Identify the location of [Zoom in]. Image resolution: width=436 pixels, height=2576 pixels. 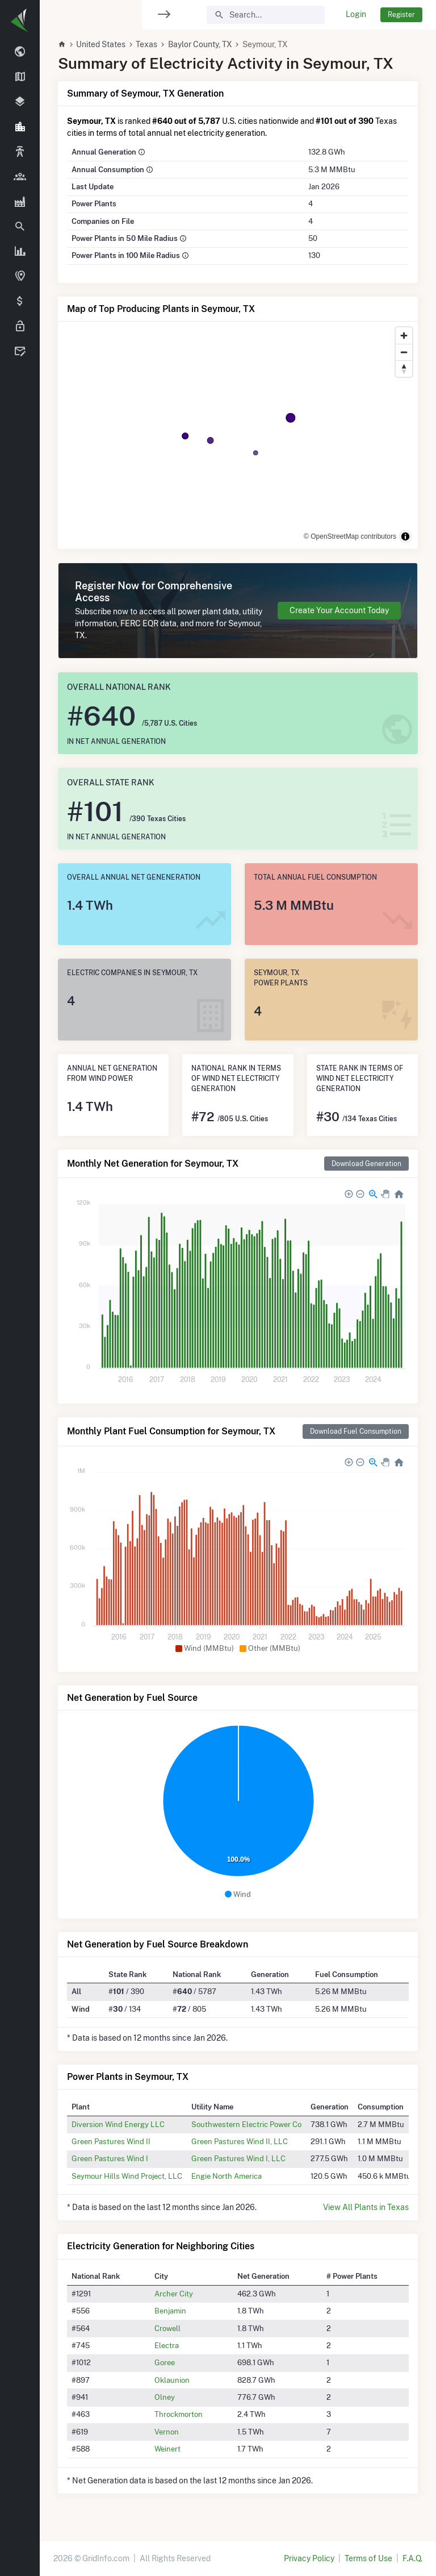
(404, 335).